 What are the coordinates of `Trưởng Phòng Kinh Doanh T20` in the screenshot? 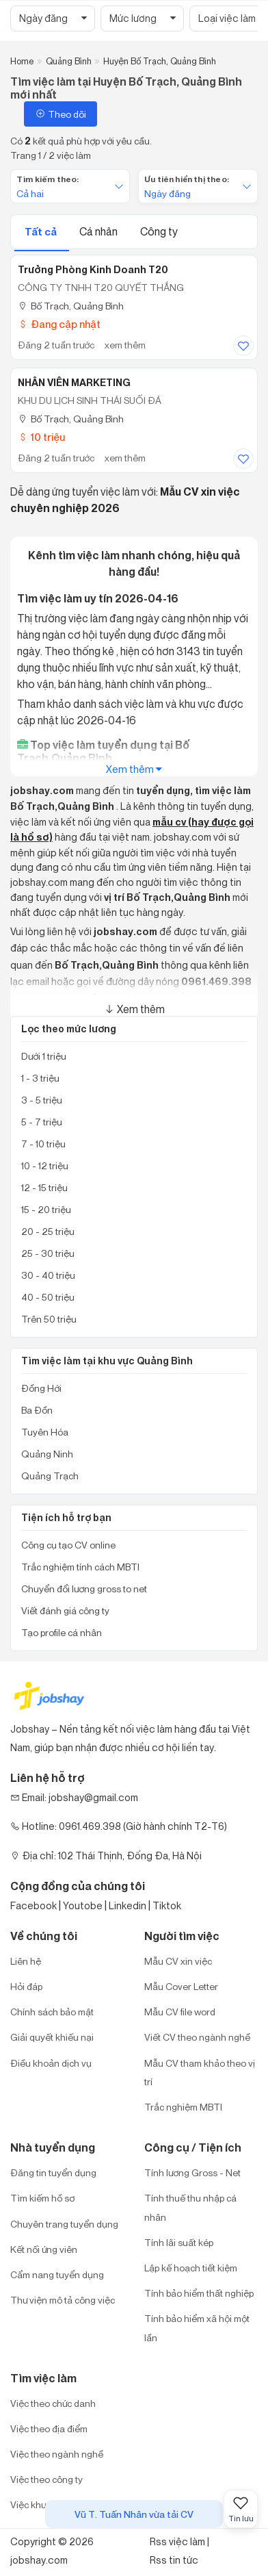 It's located at (93, 269).